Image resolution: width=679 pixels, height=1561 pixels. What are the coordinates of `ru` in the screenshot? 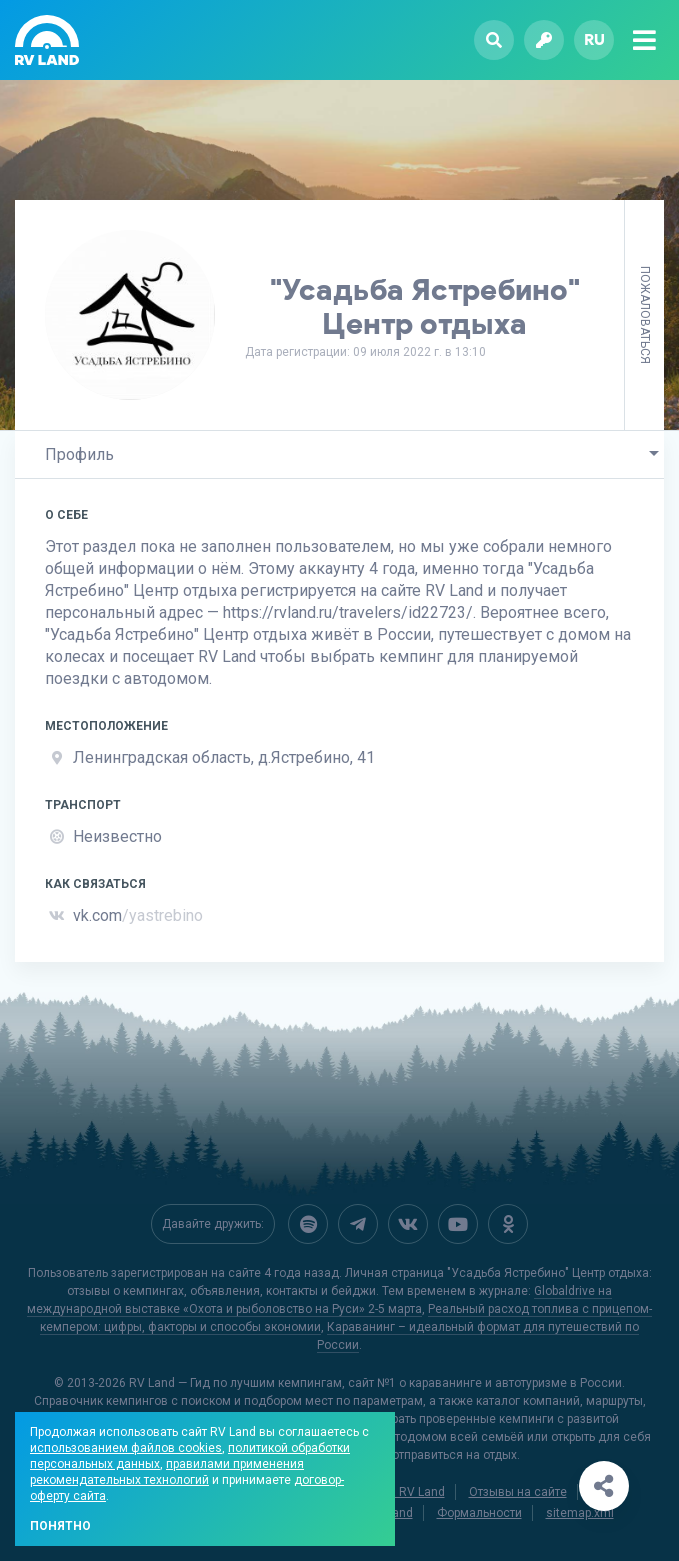 It's located at (594, 39).